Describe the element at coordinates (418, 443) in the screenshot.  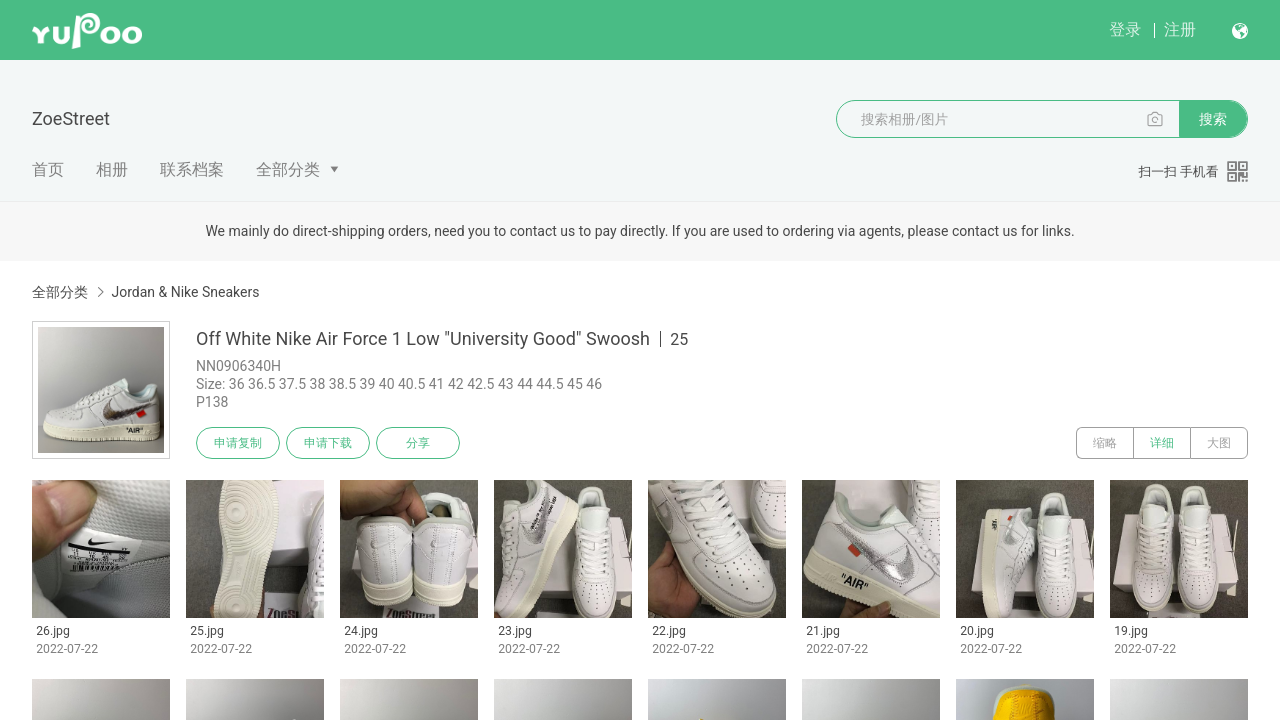
I see `分享` at that location.